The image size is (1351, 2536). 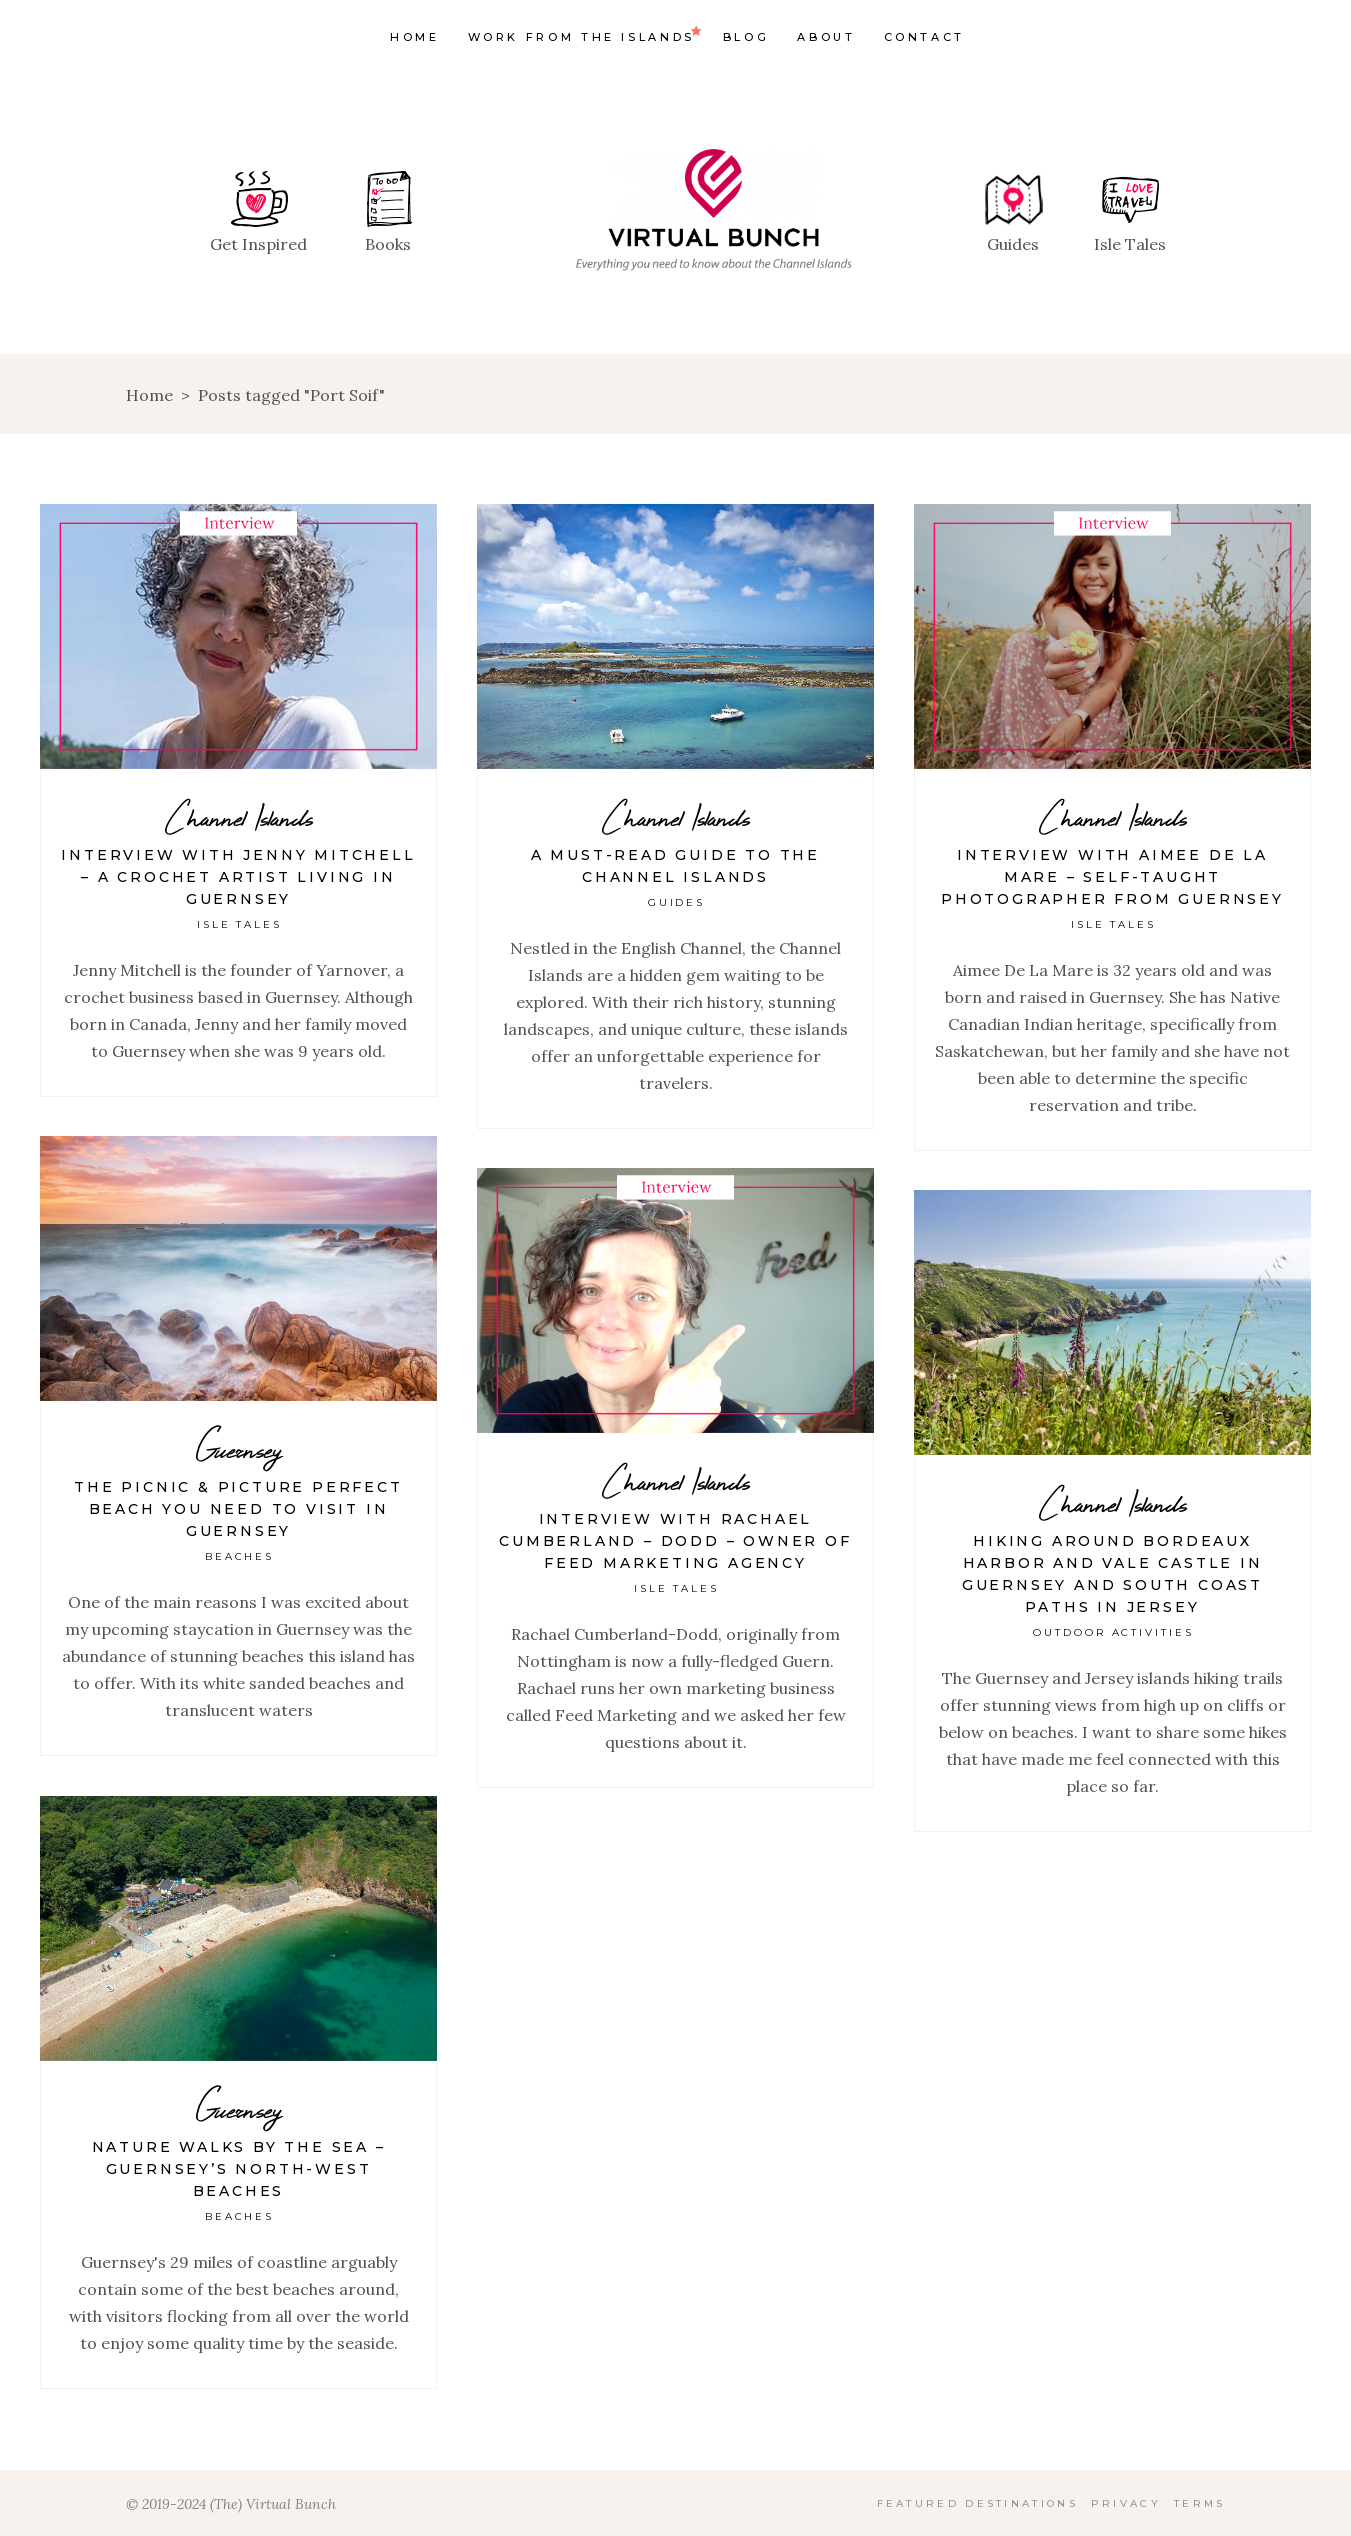 I want to click on Home, so click(x=149, y=395).